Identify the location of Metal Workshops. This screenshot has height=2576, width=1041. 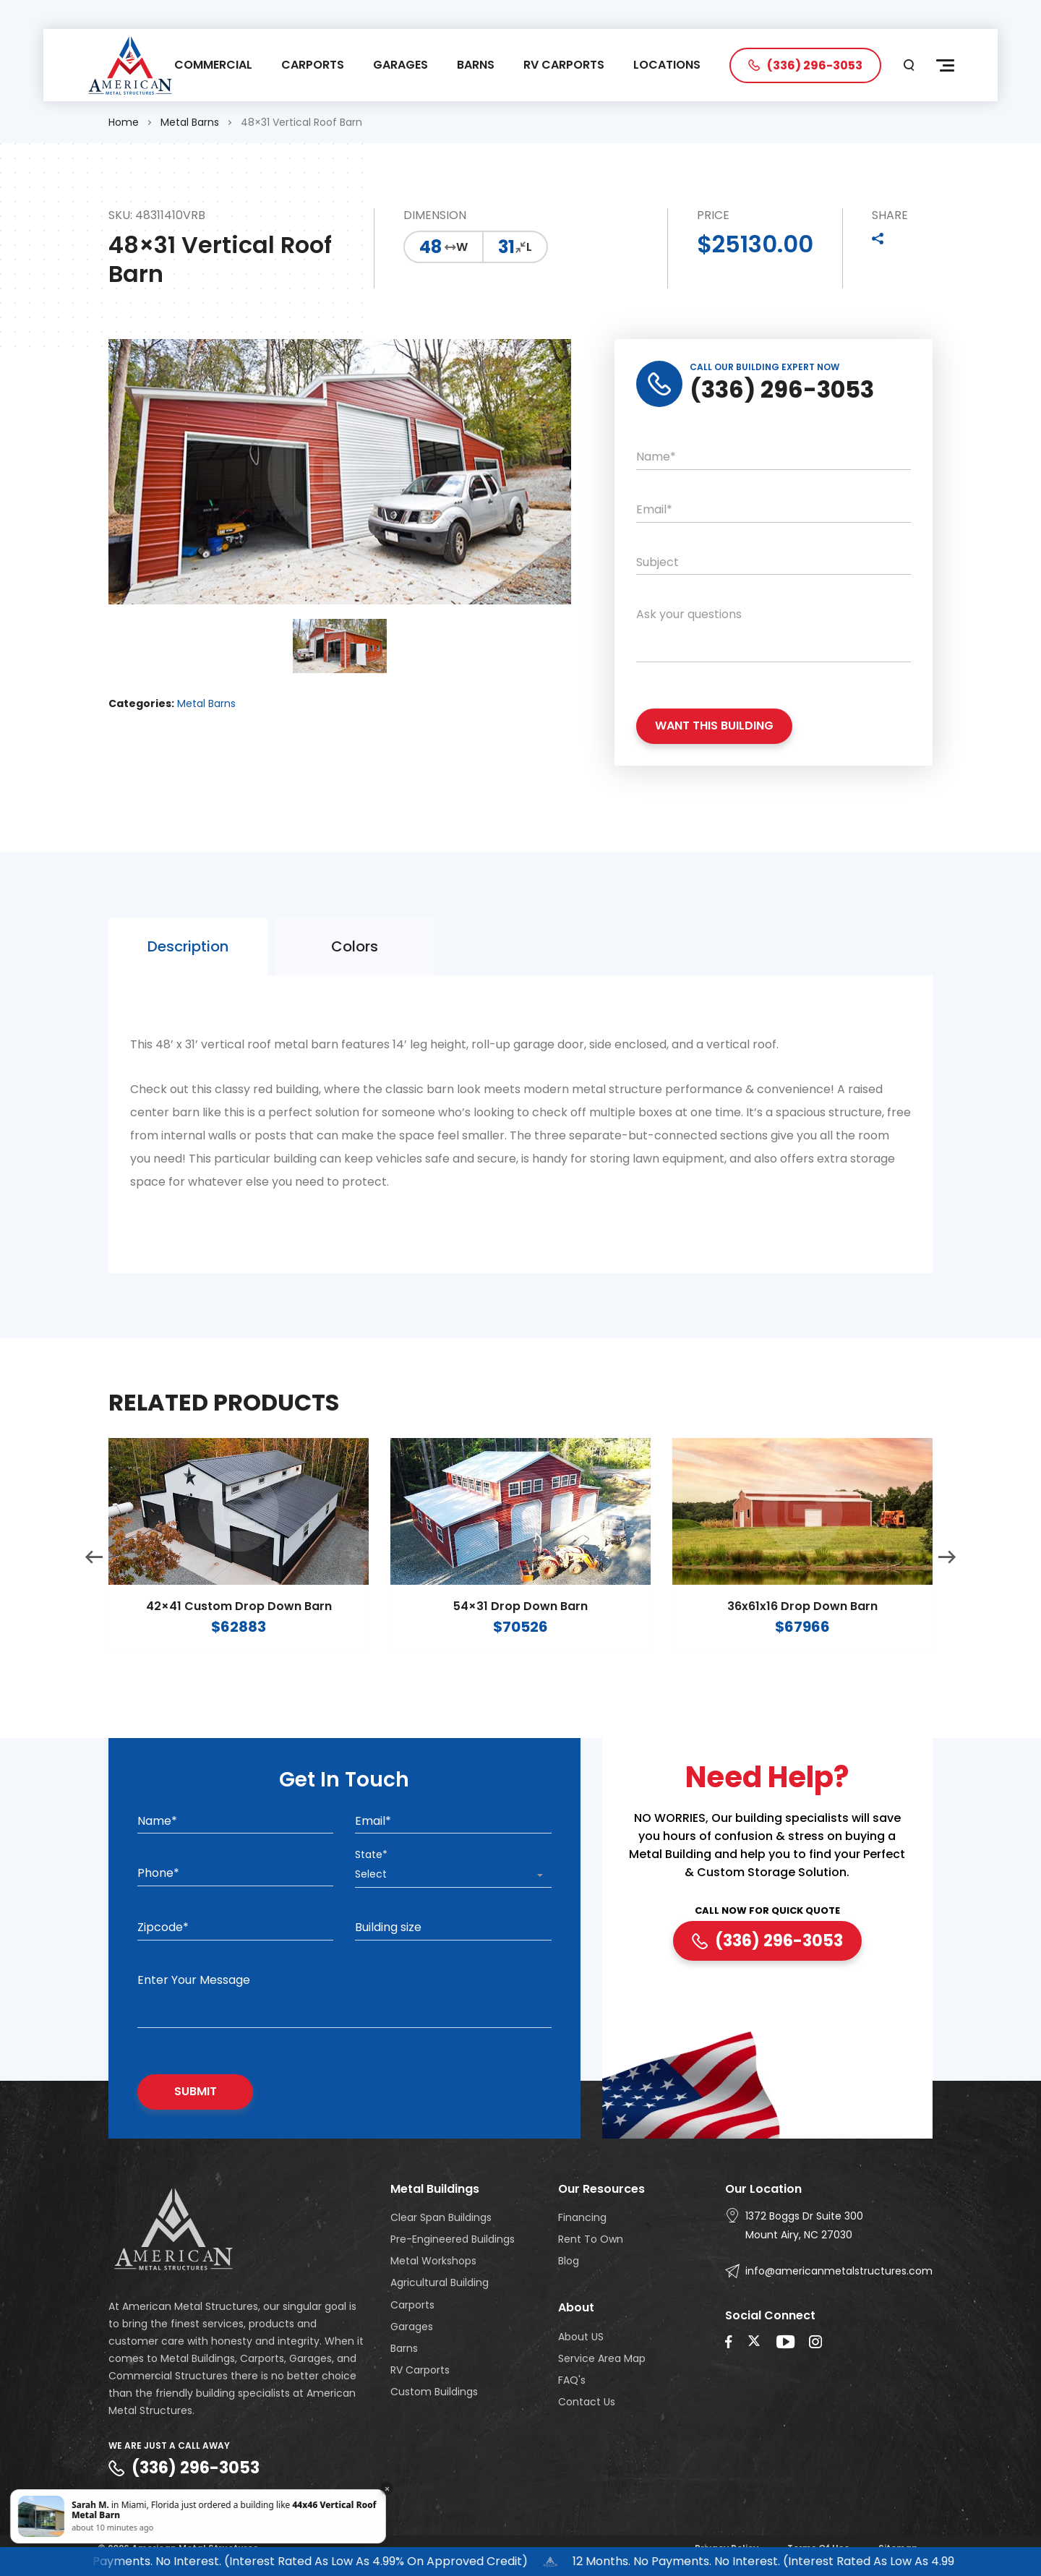
(433, 2261).